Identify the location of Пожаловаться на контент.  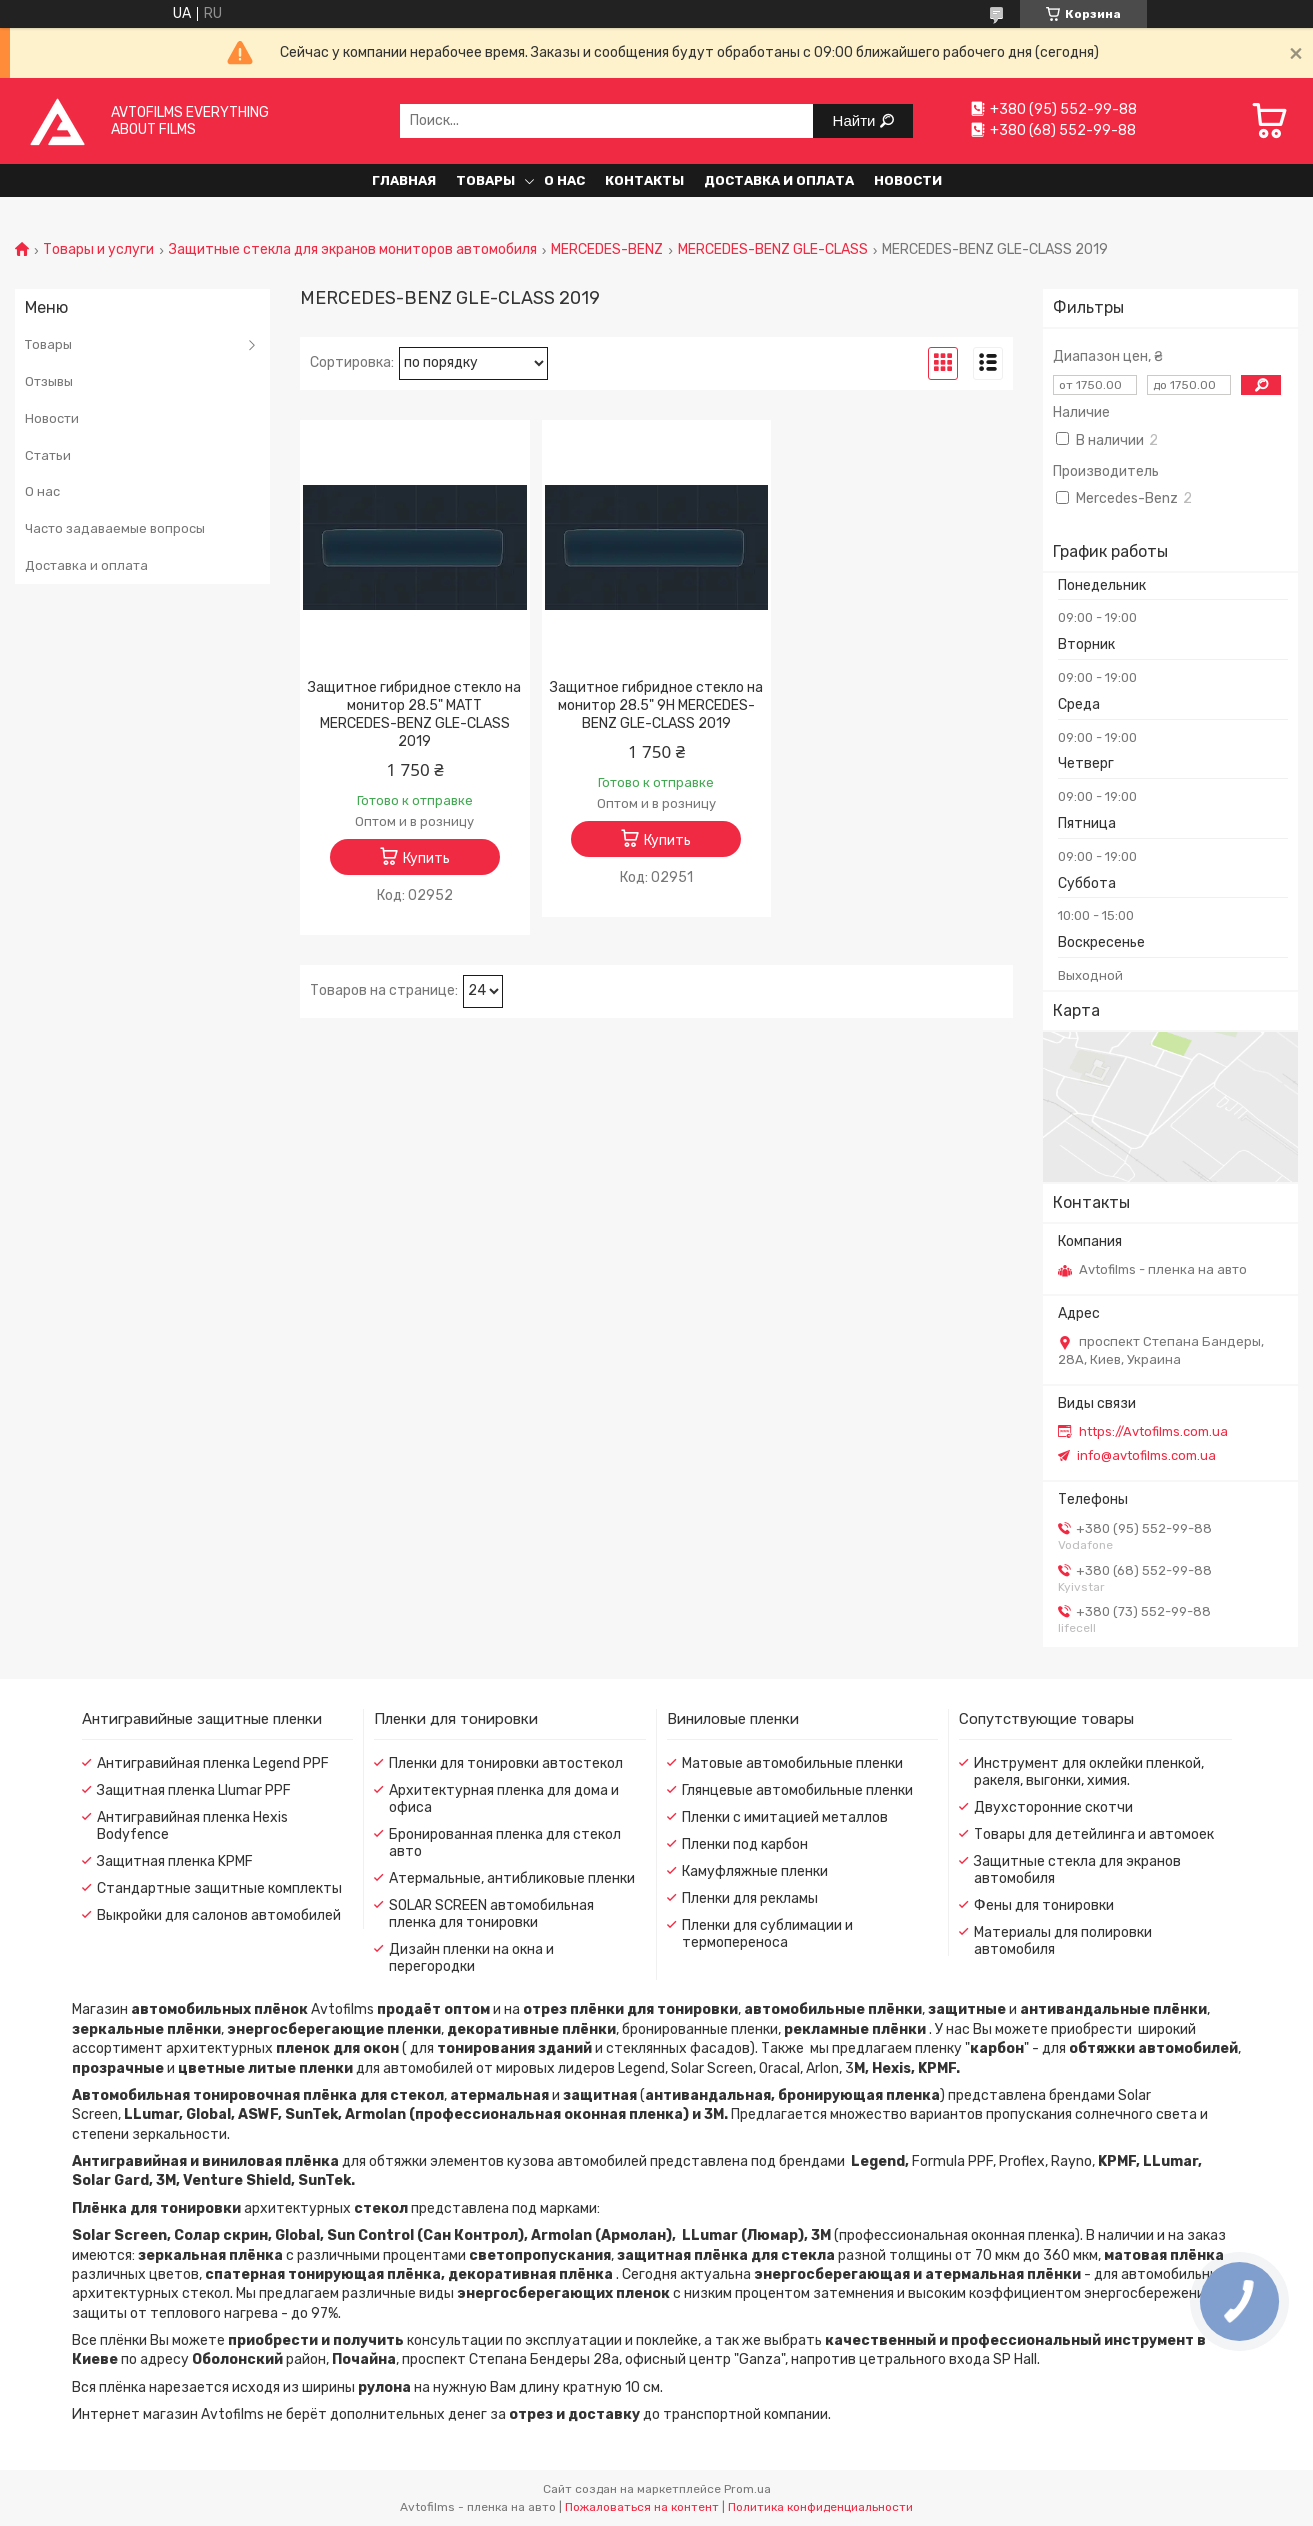
(642, 2507).